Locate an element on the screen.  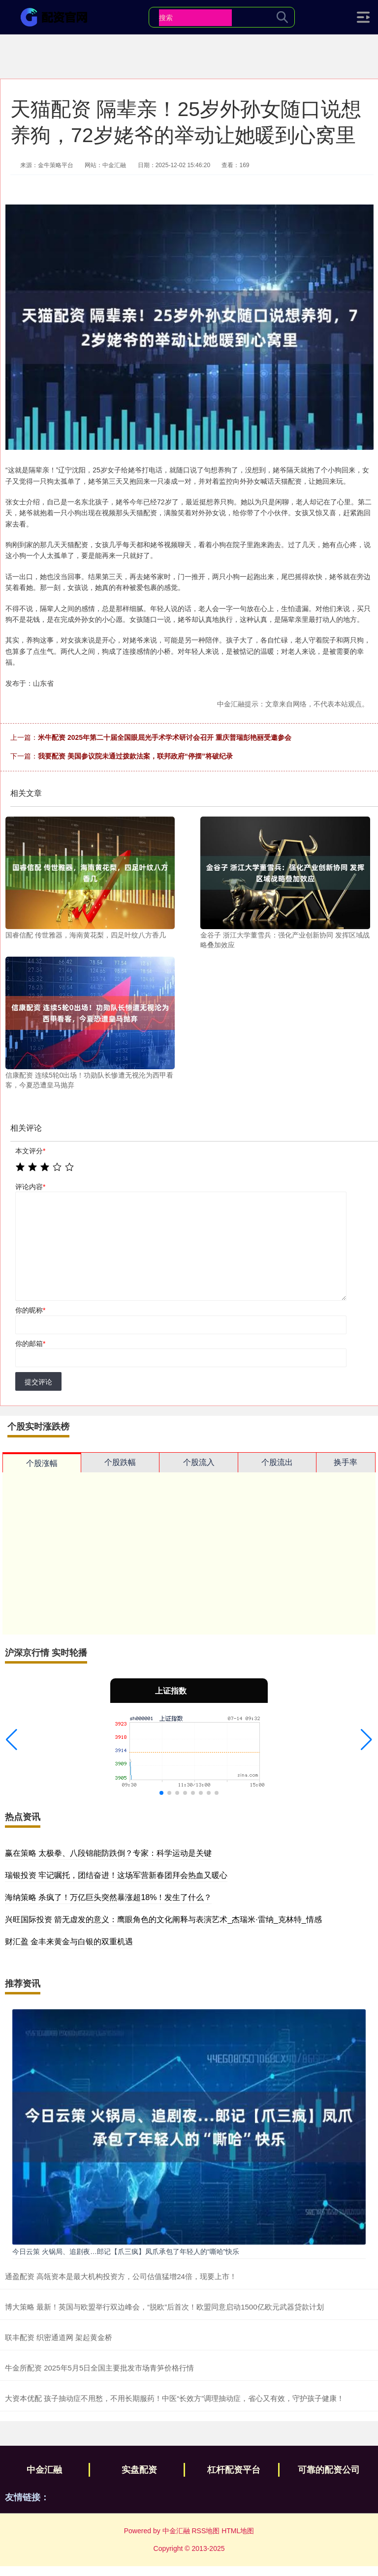
中金汇融 is located at coordinates (44, 2470).